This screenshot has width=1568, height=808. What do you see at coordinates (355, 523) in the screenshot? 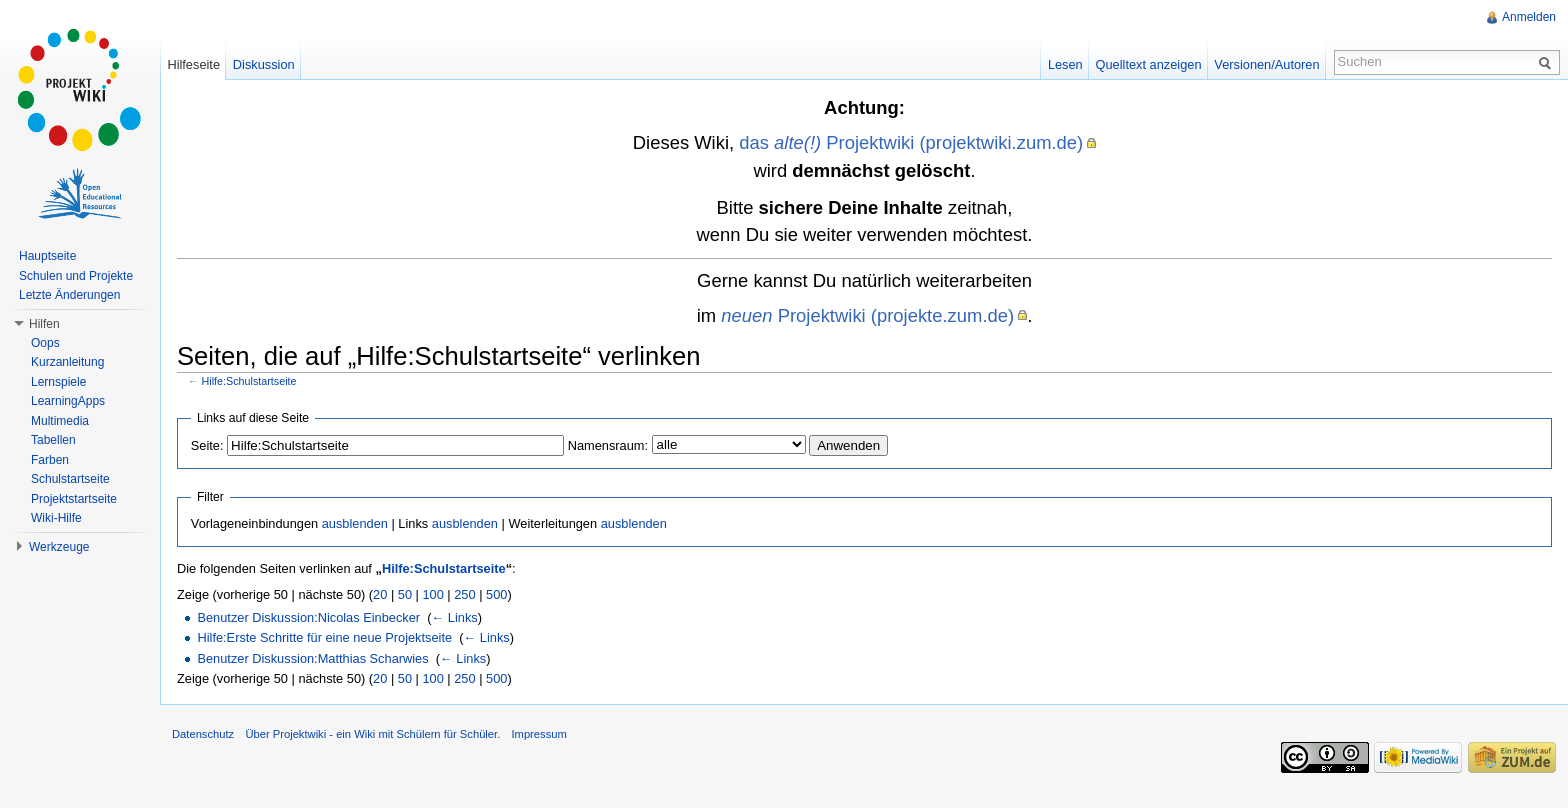
I see `ausblenden` at bounding box center [355, 523].